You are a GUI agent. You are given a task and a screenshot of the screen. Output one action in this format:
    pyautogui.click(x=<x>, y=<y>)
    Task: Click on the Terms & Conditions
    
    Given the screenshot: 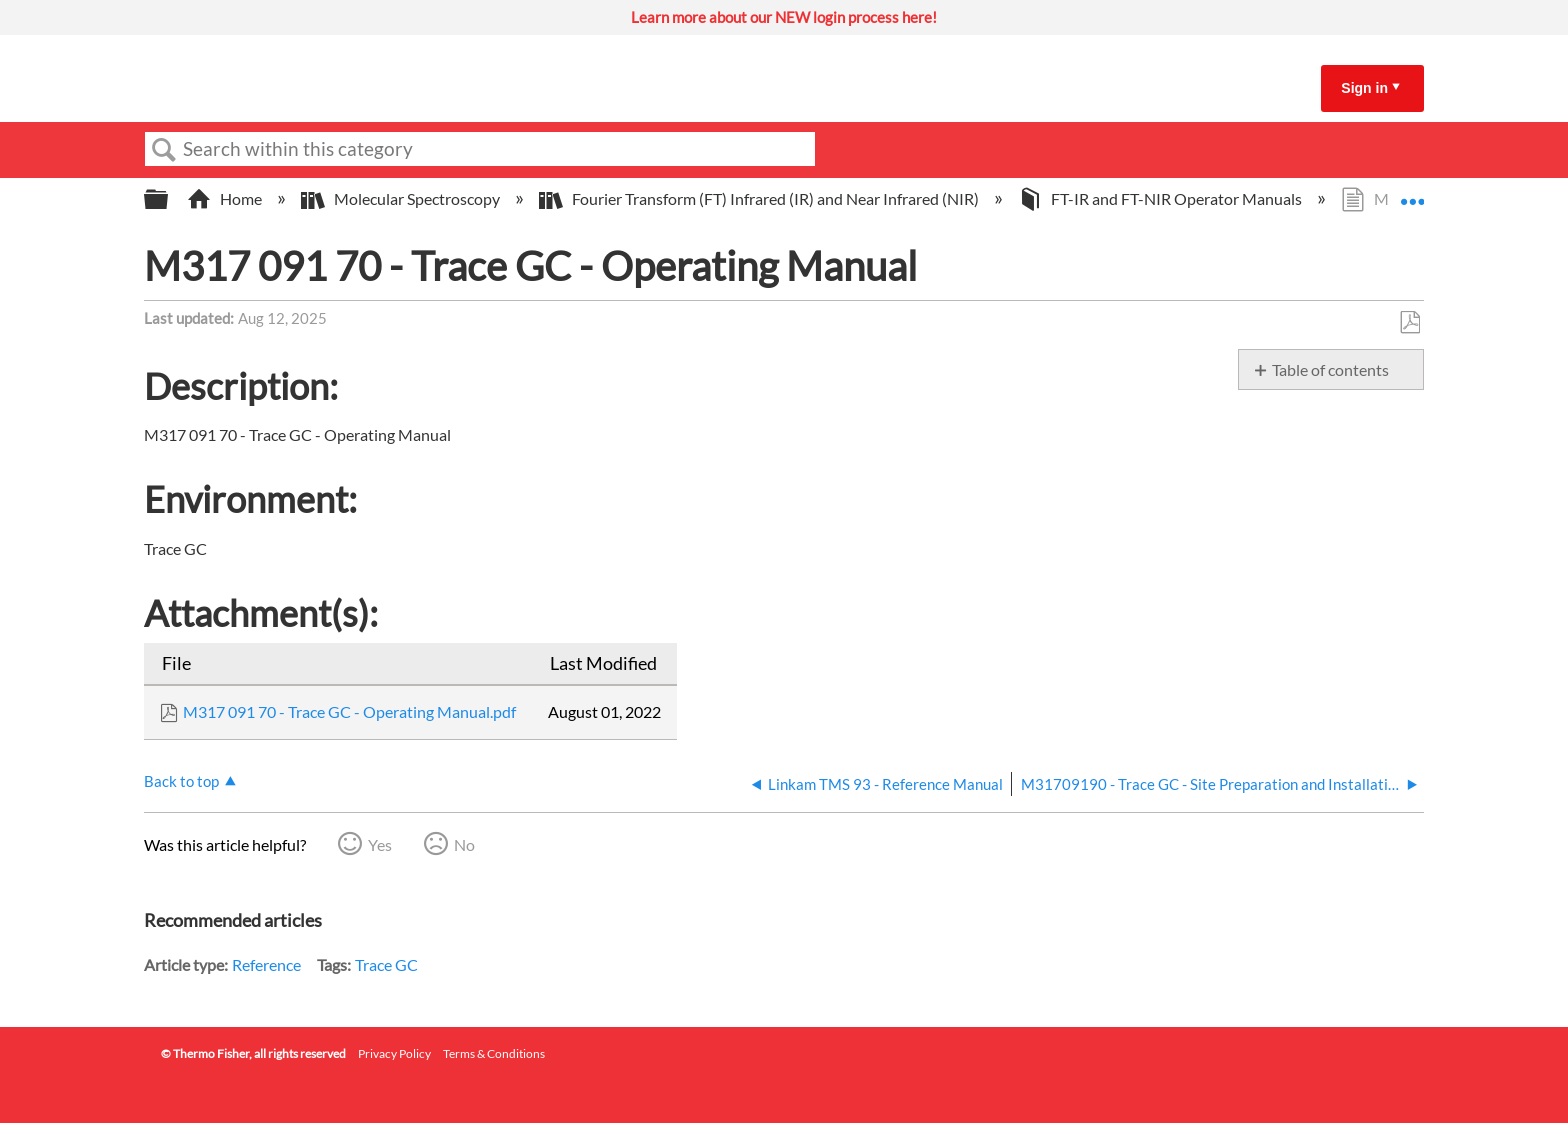 What is the action you would take?
    pyautogui.click(x=494, y=1053)
    